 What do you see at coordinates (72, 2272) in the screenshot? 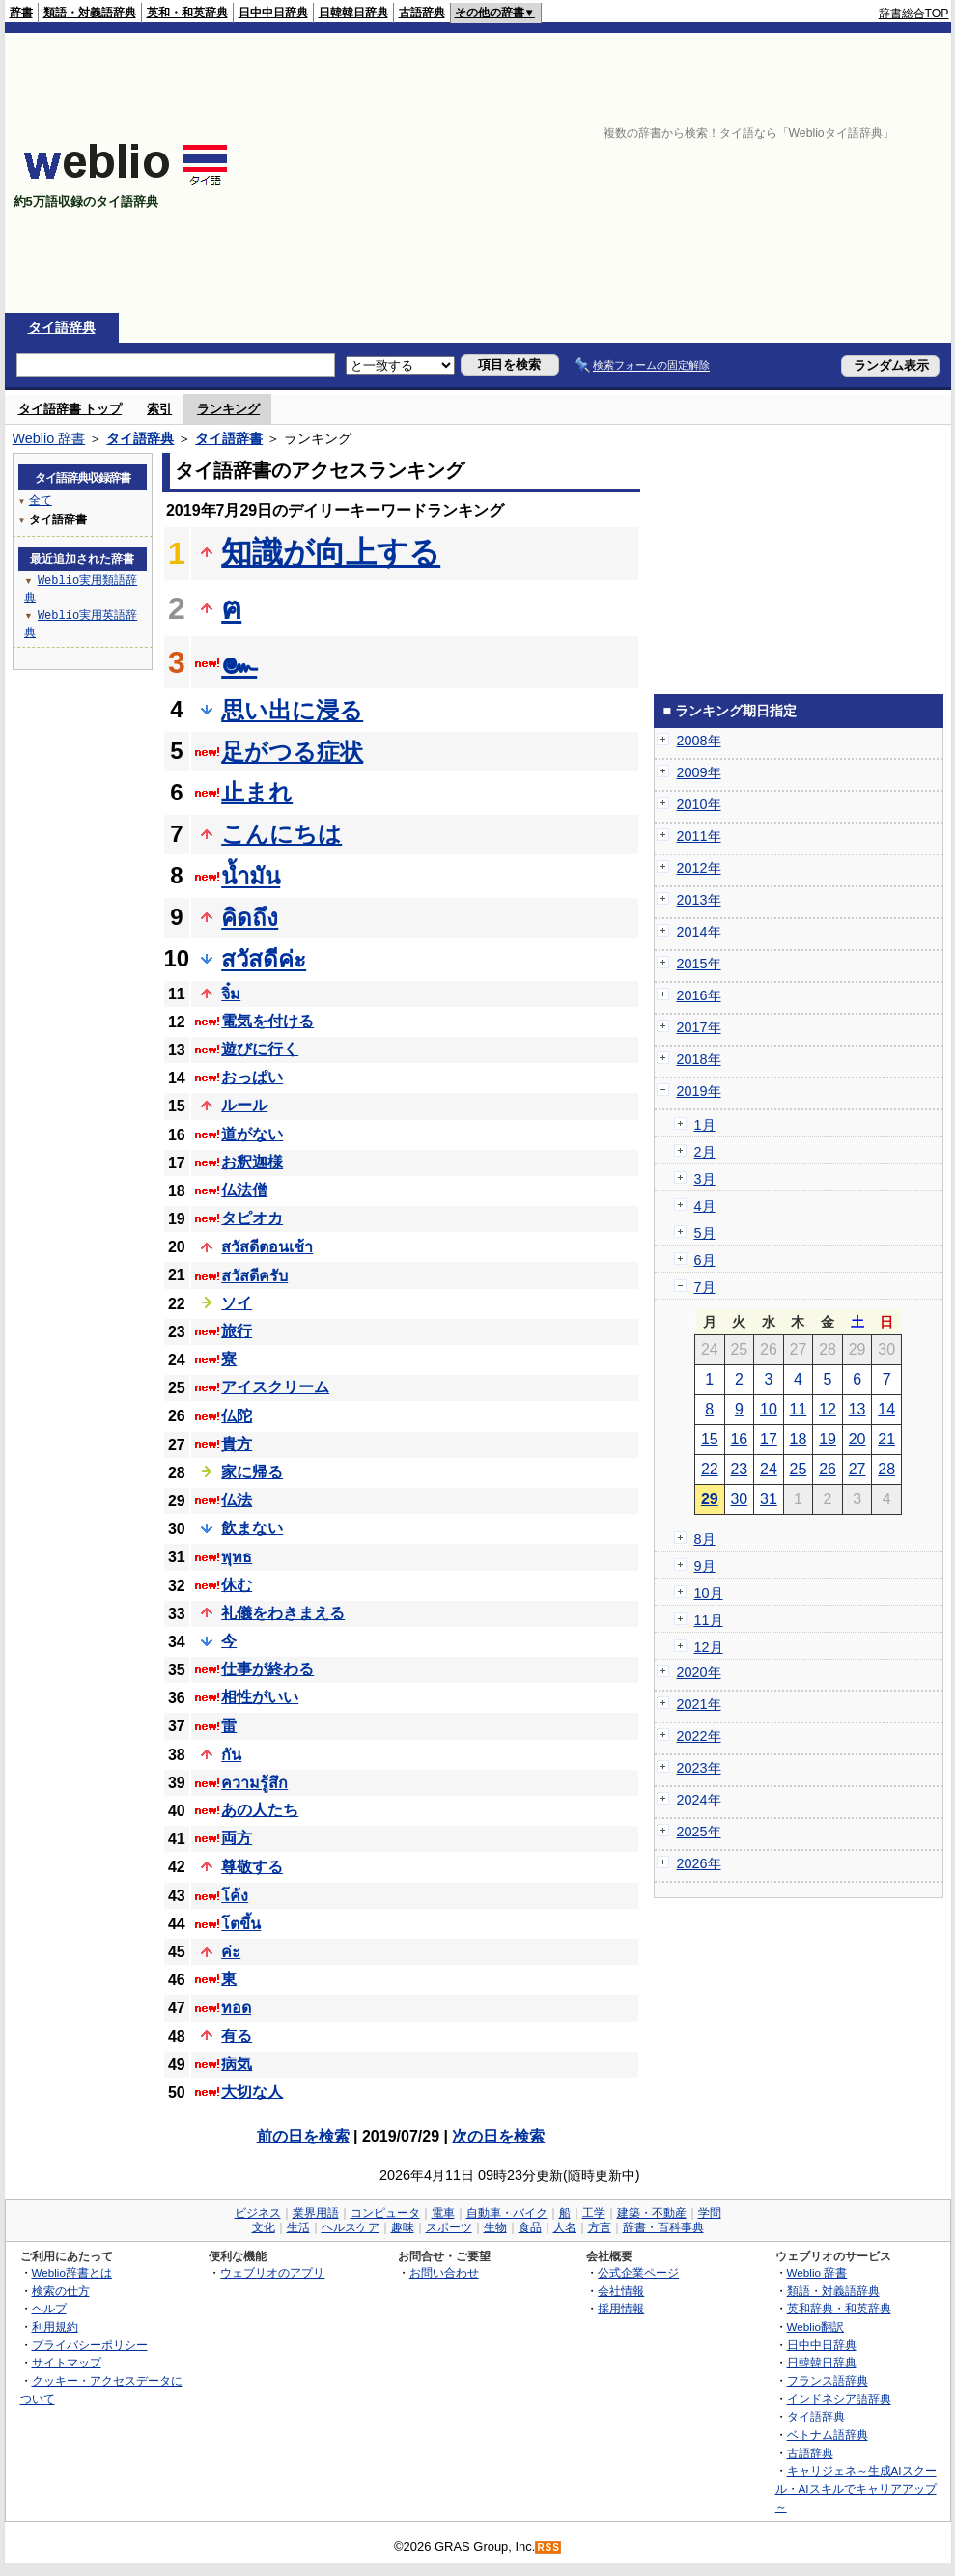
I see `Weblio辞書とは` at bounding box center [72, 2272].